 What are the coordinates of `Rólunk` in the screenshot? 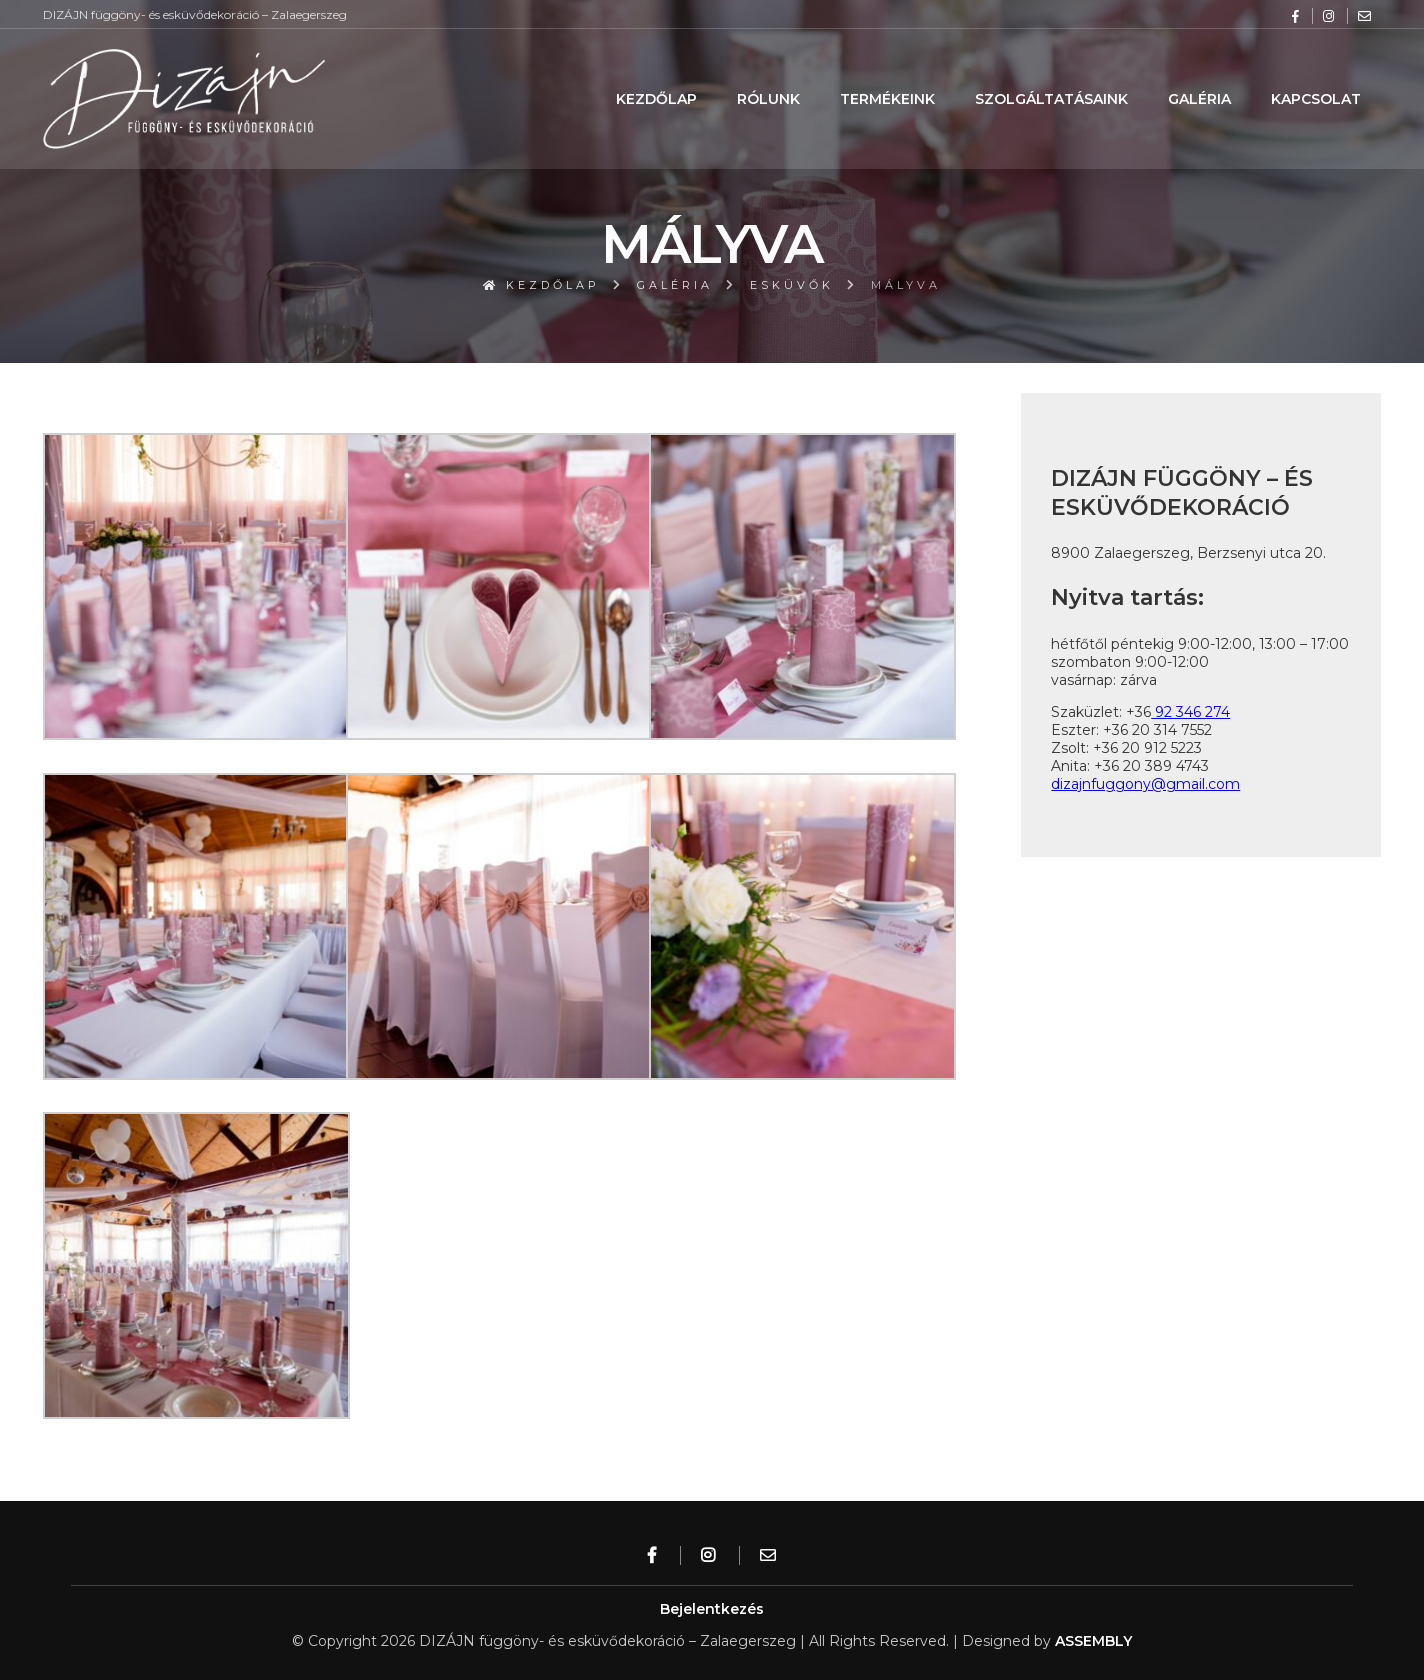 It's located at (768, 99).